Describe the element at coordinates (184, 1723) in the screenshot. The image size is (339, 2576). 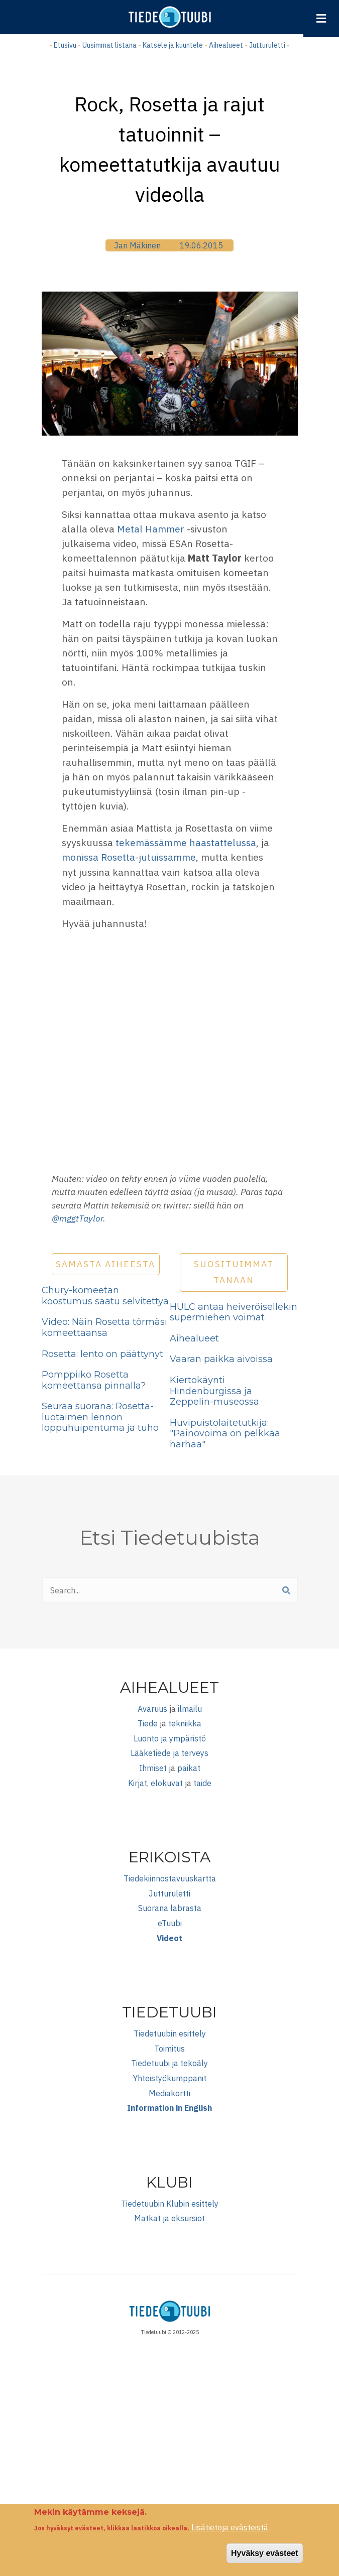
I see `tekniikka` at that location.